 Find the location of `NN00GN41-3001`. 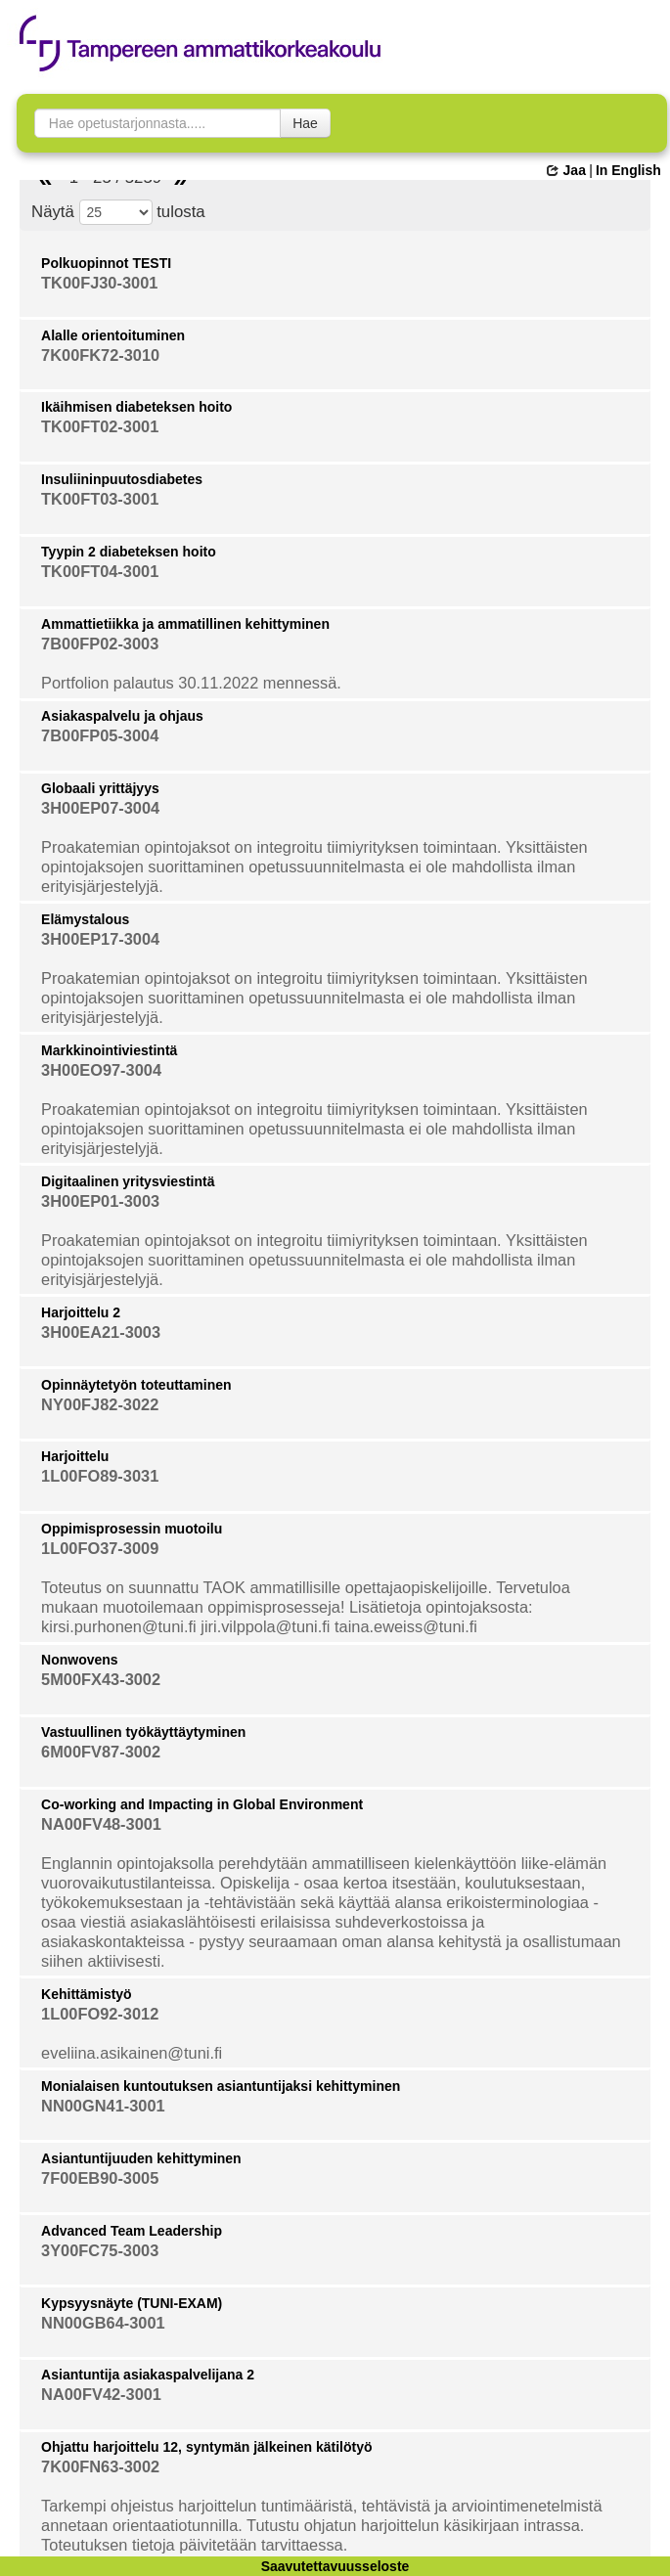

NN00GN41-3001 is located at coordinates (103, 2105).